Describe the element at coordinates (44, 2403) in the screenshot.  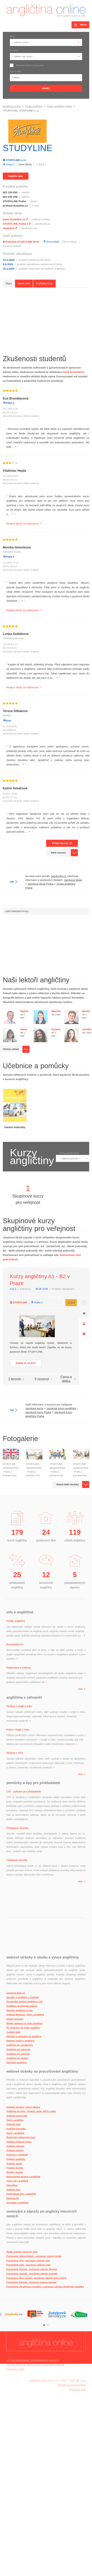
I see `1 [tab]` at that location.